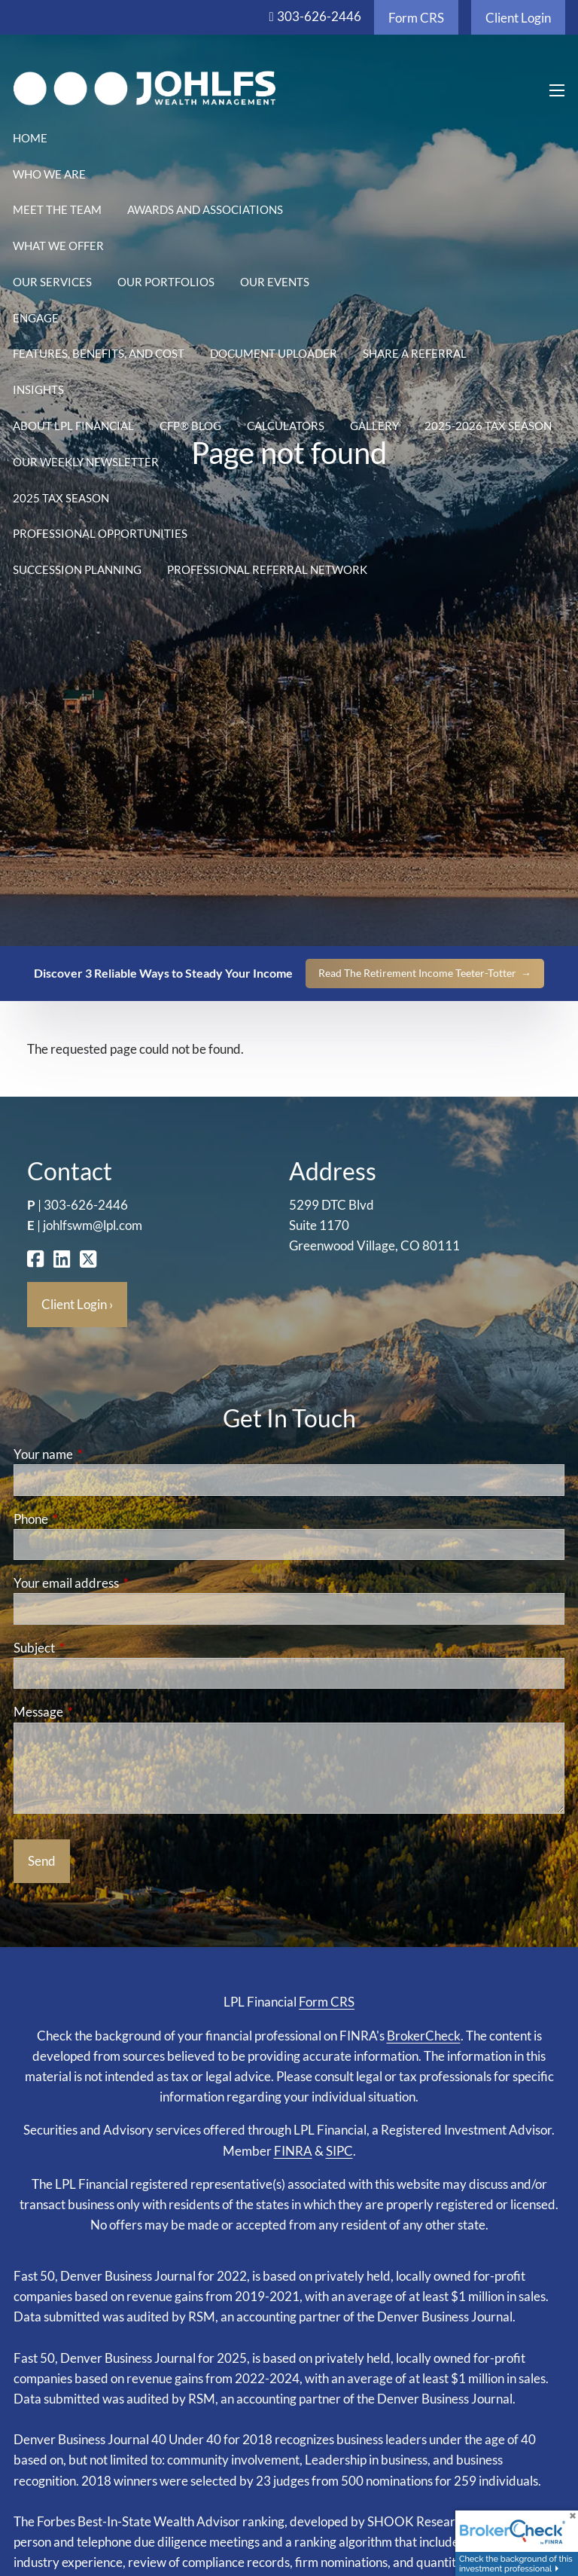 This screenshot has width=578, height=2576. I want to click on Professional Opportunities, so click(100, 533).